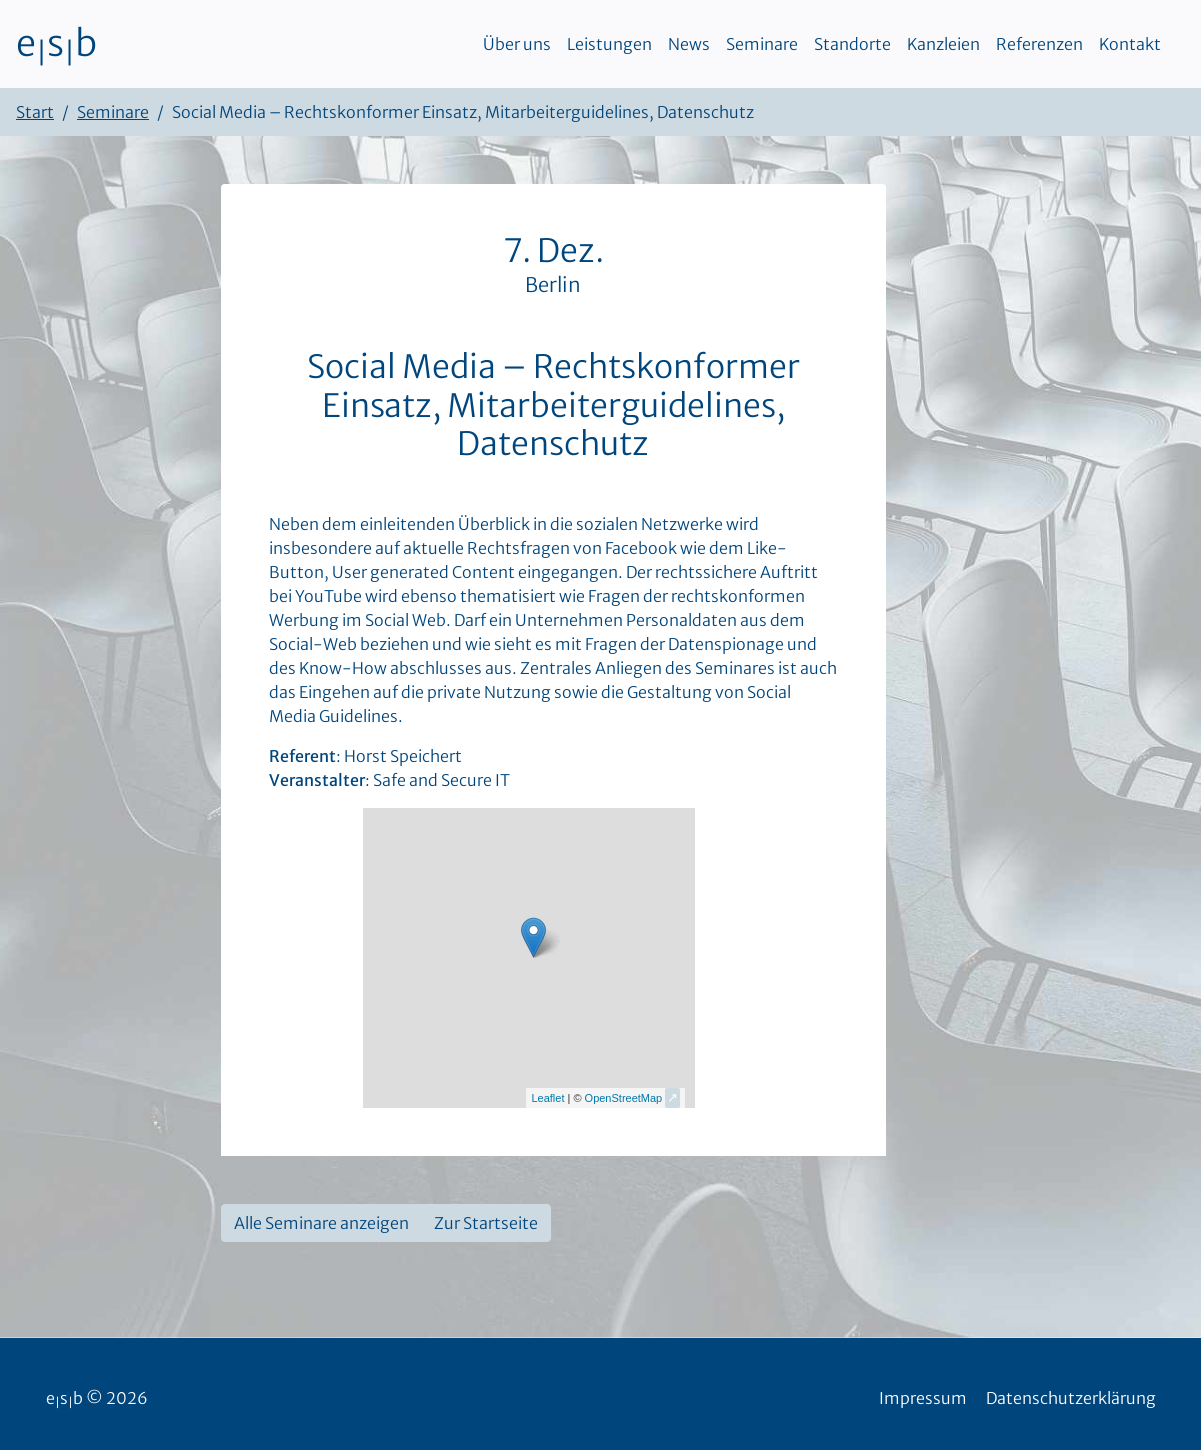  I want to click on Zur Startseite, so click(486, 1223).